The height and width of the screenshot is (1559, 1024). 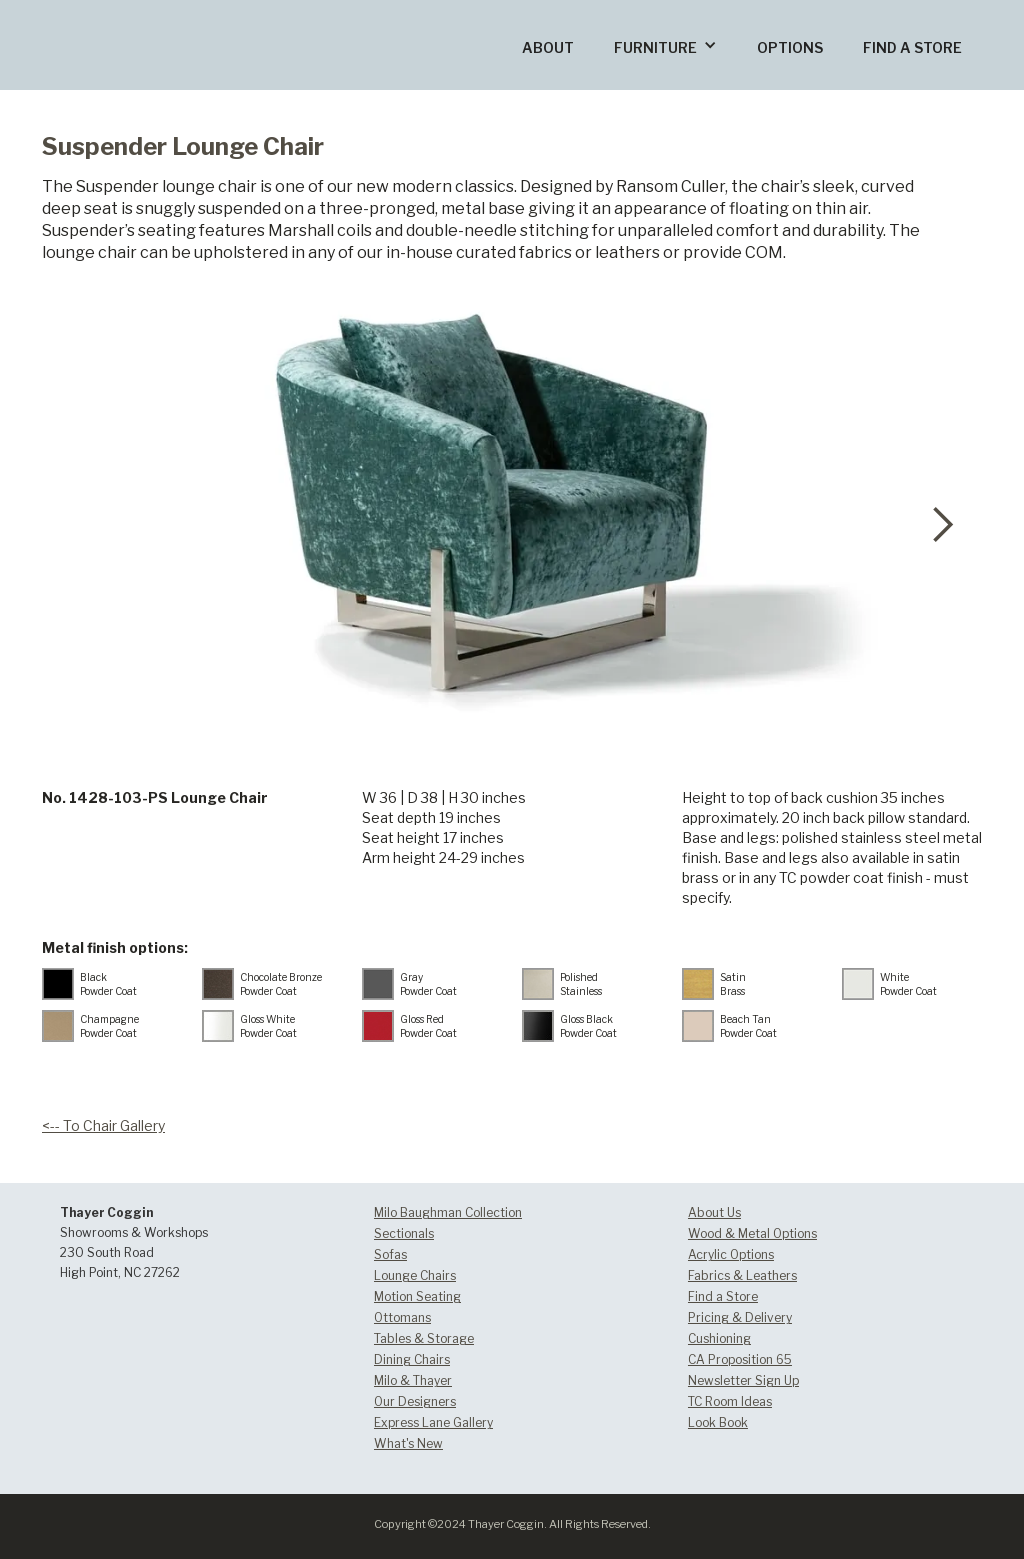 What do you see at coordinates (743, 1380) in the screenshot?
I see `Newsletter Sign Up` at bounding box center [743, 1380].